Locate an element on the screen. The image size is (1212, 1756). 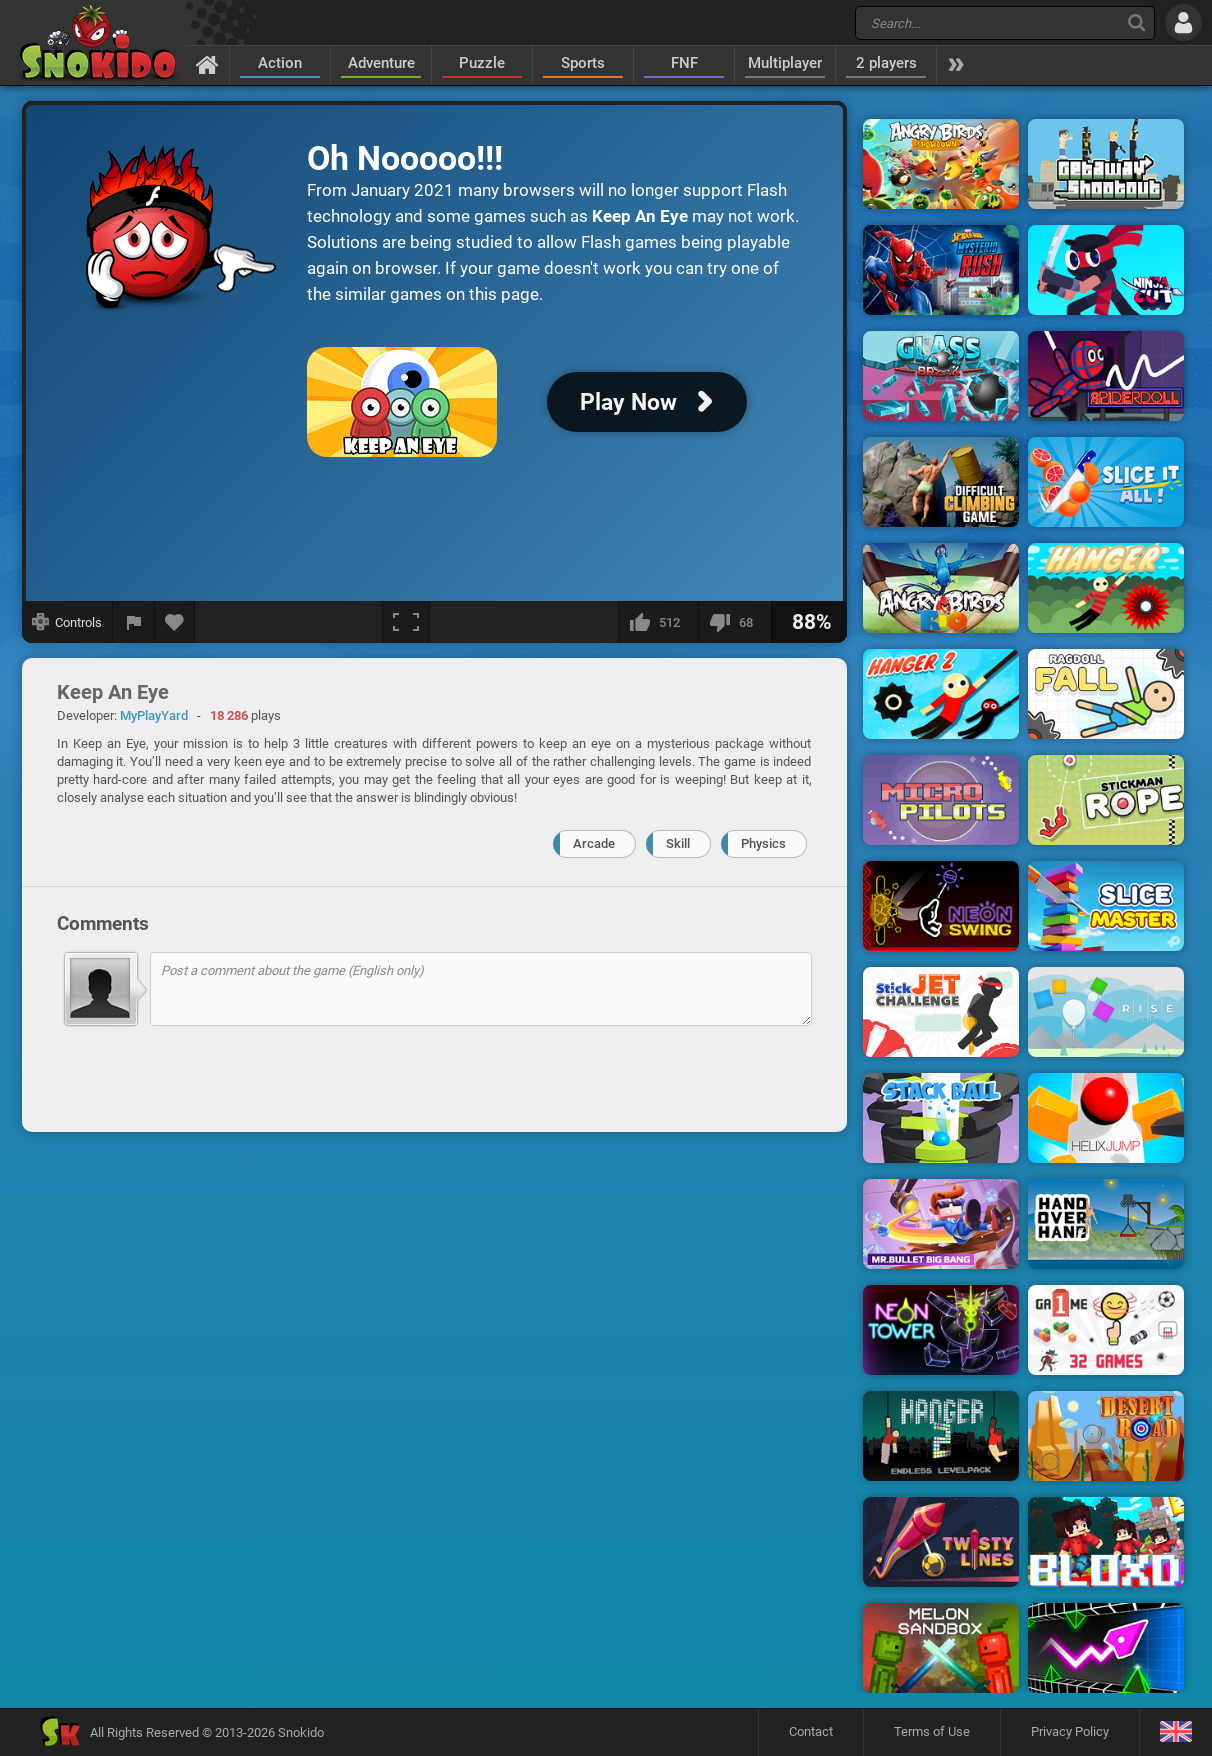
Sports is located at coordinates (583, 63).